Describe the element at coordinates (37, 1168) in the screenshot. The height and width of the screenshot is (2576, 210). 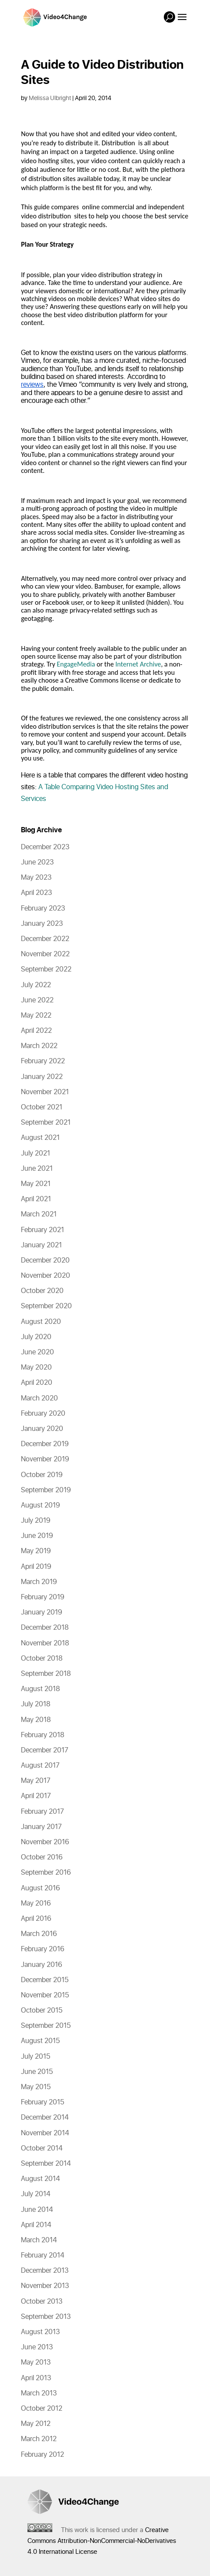
I see `June 2021` at that location.